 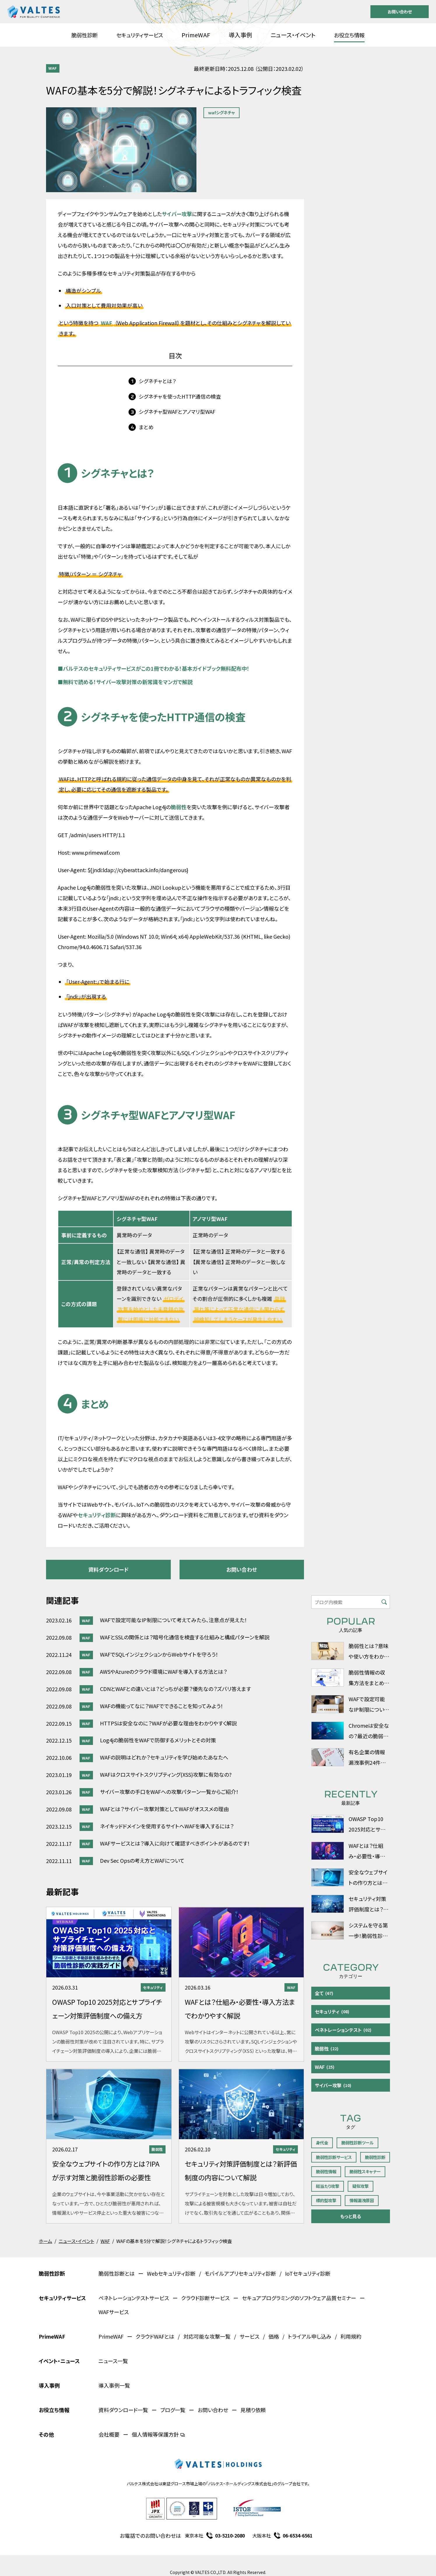 What do you see at coordinates (84, 35) in the screenshot?
I see `脆弱性診断` at bounding box center [84, 35].